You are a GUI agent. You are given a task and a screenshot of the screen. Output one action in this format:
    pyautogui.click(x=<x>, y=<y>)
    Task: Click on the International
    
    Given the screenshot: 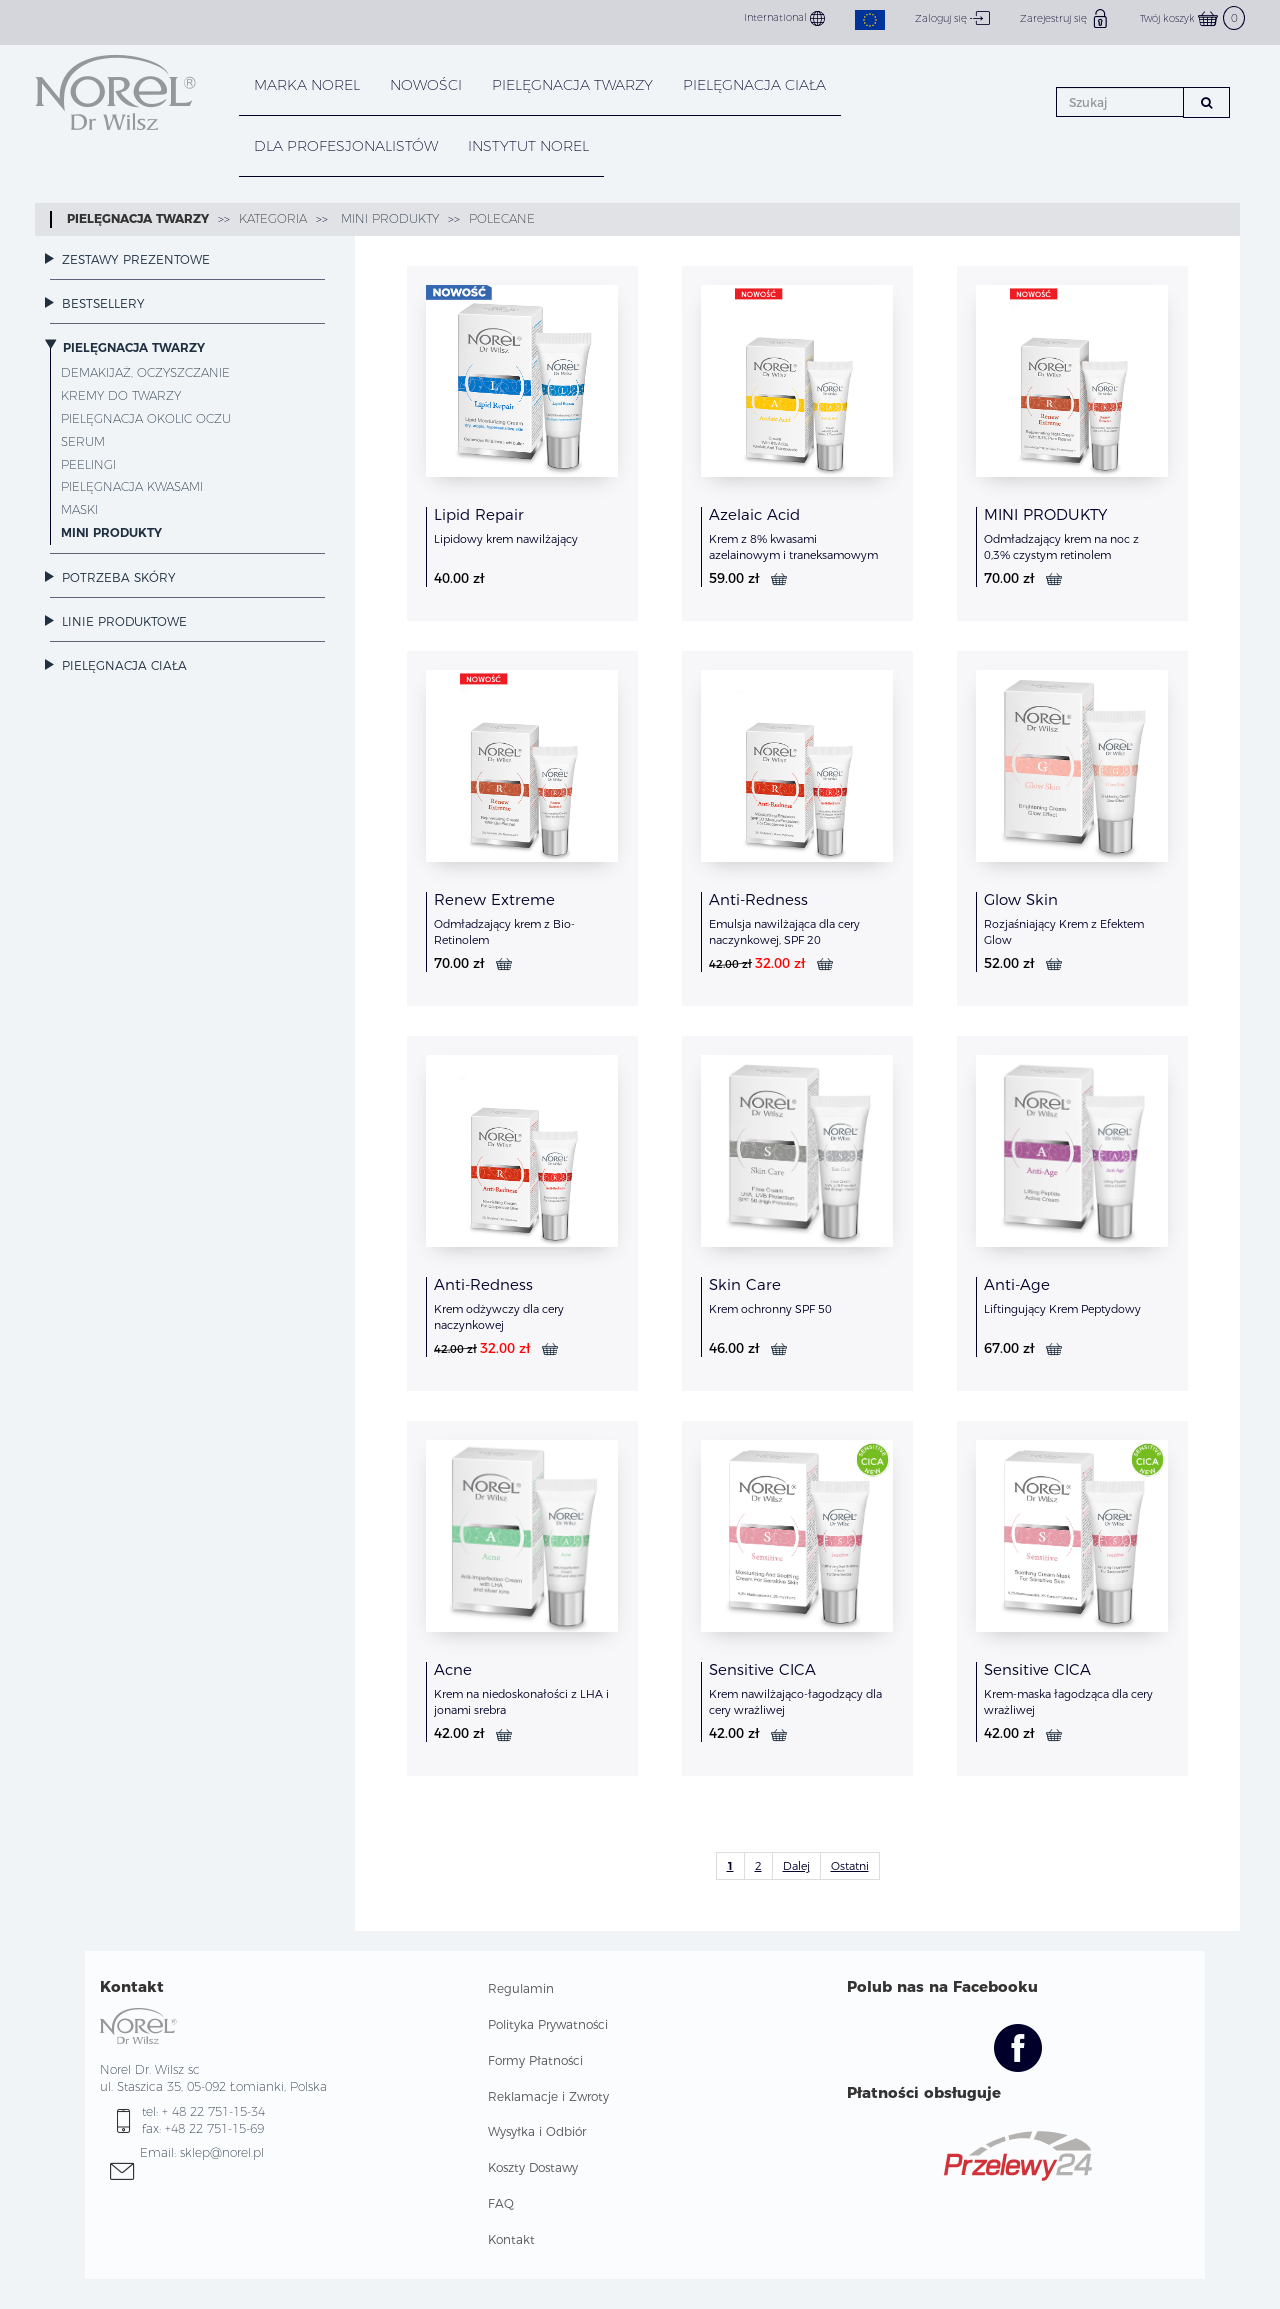 What is the action you would take?
    pyautogui.click(x=784, y=18)
    